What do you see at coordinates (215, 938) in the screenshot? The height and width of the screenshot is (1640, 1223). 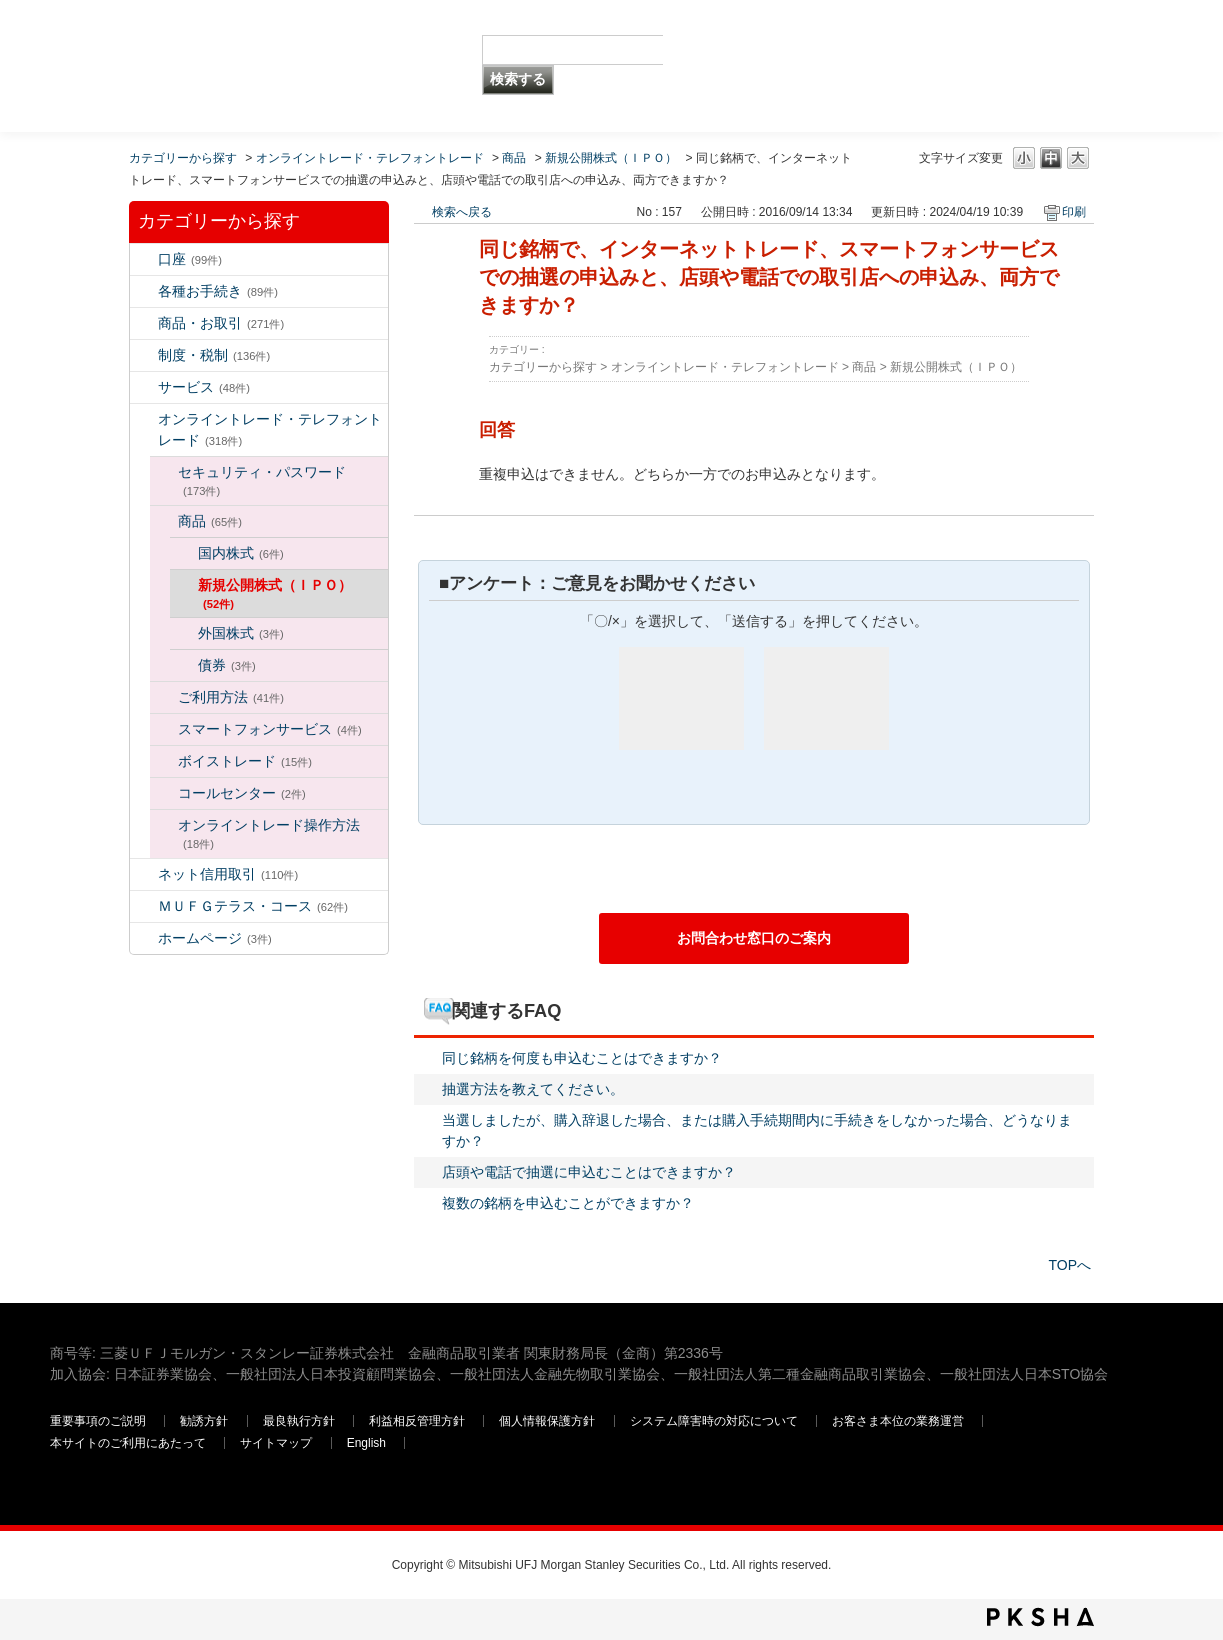 I see `ホームページ` at bounding box center [215, 938].